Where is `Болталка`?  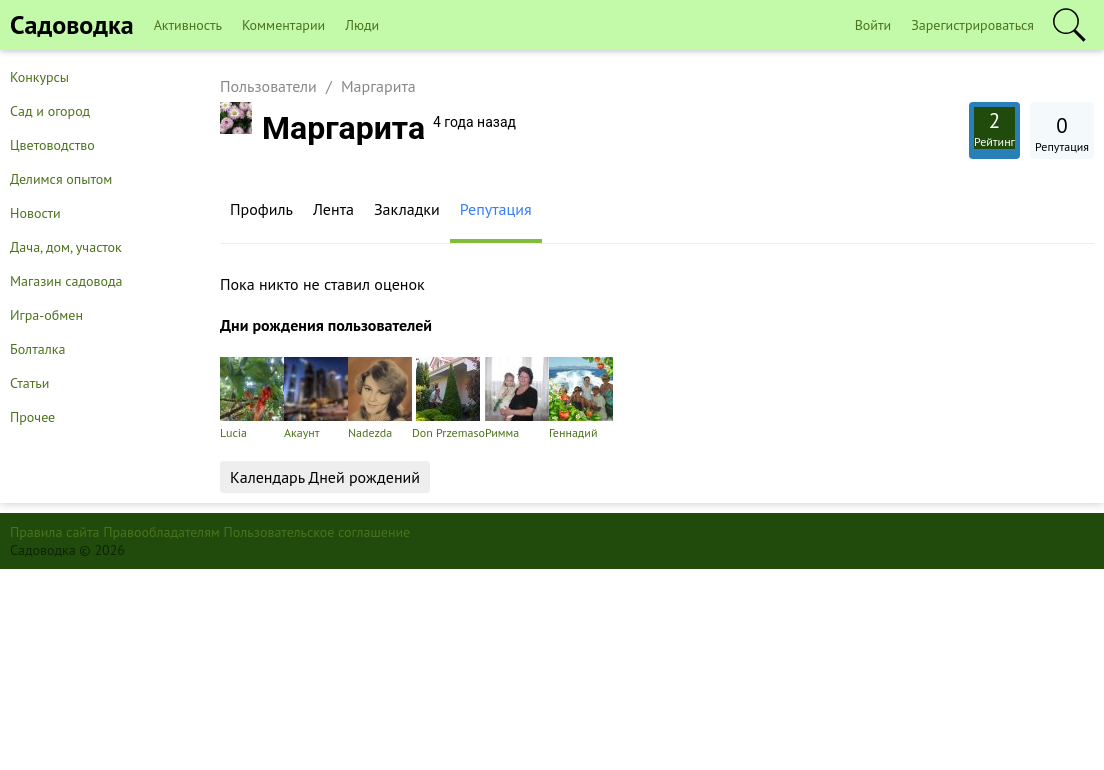
Болталка is located at coordinates (37, 349).